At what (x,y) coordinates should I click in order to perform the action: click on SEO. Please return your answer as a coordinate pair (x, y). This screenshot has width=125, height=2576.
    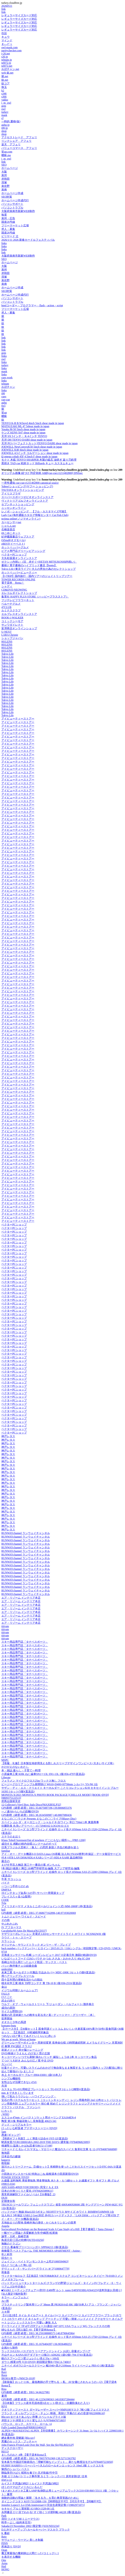
    Looking at the image, I should click on (4, 164).